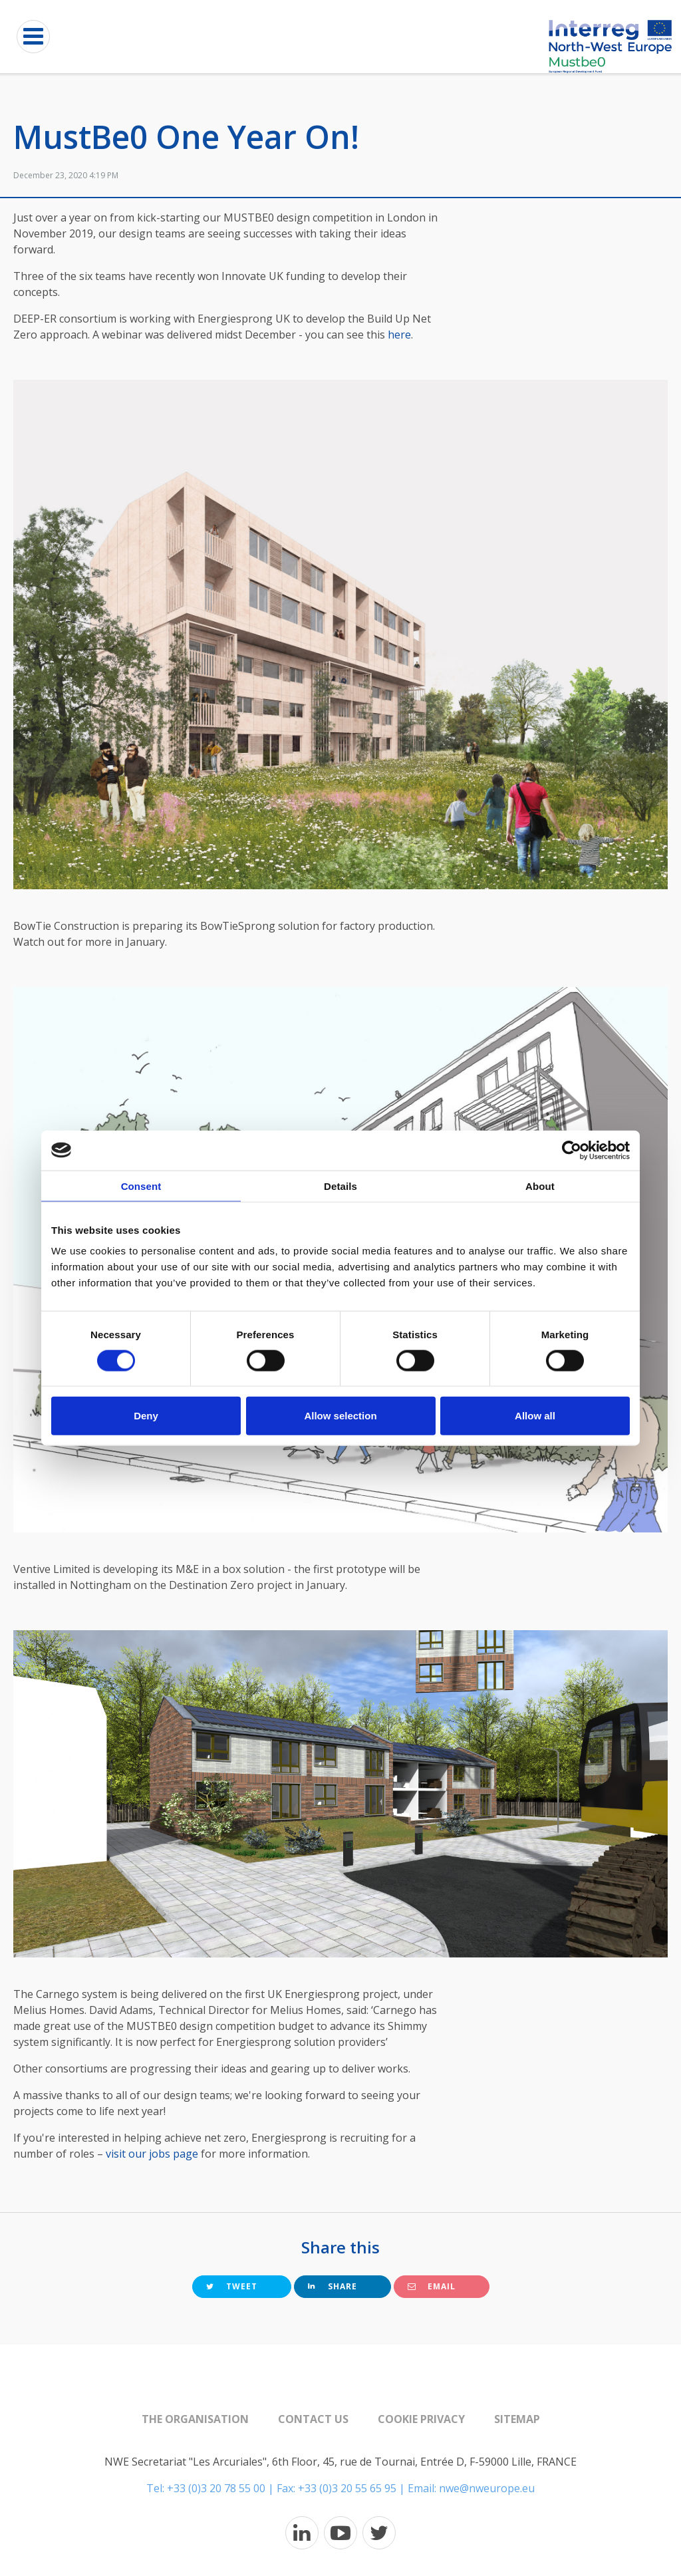  Describe the element at coordinates (399, 334) in the screenshot. I see `here` at that location.